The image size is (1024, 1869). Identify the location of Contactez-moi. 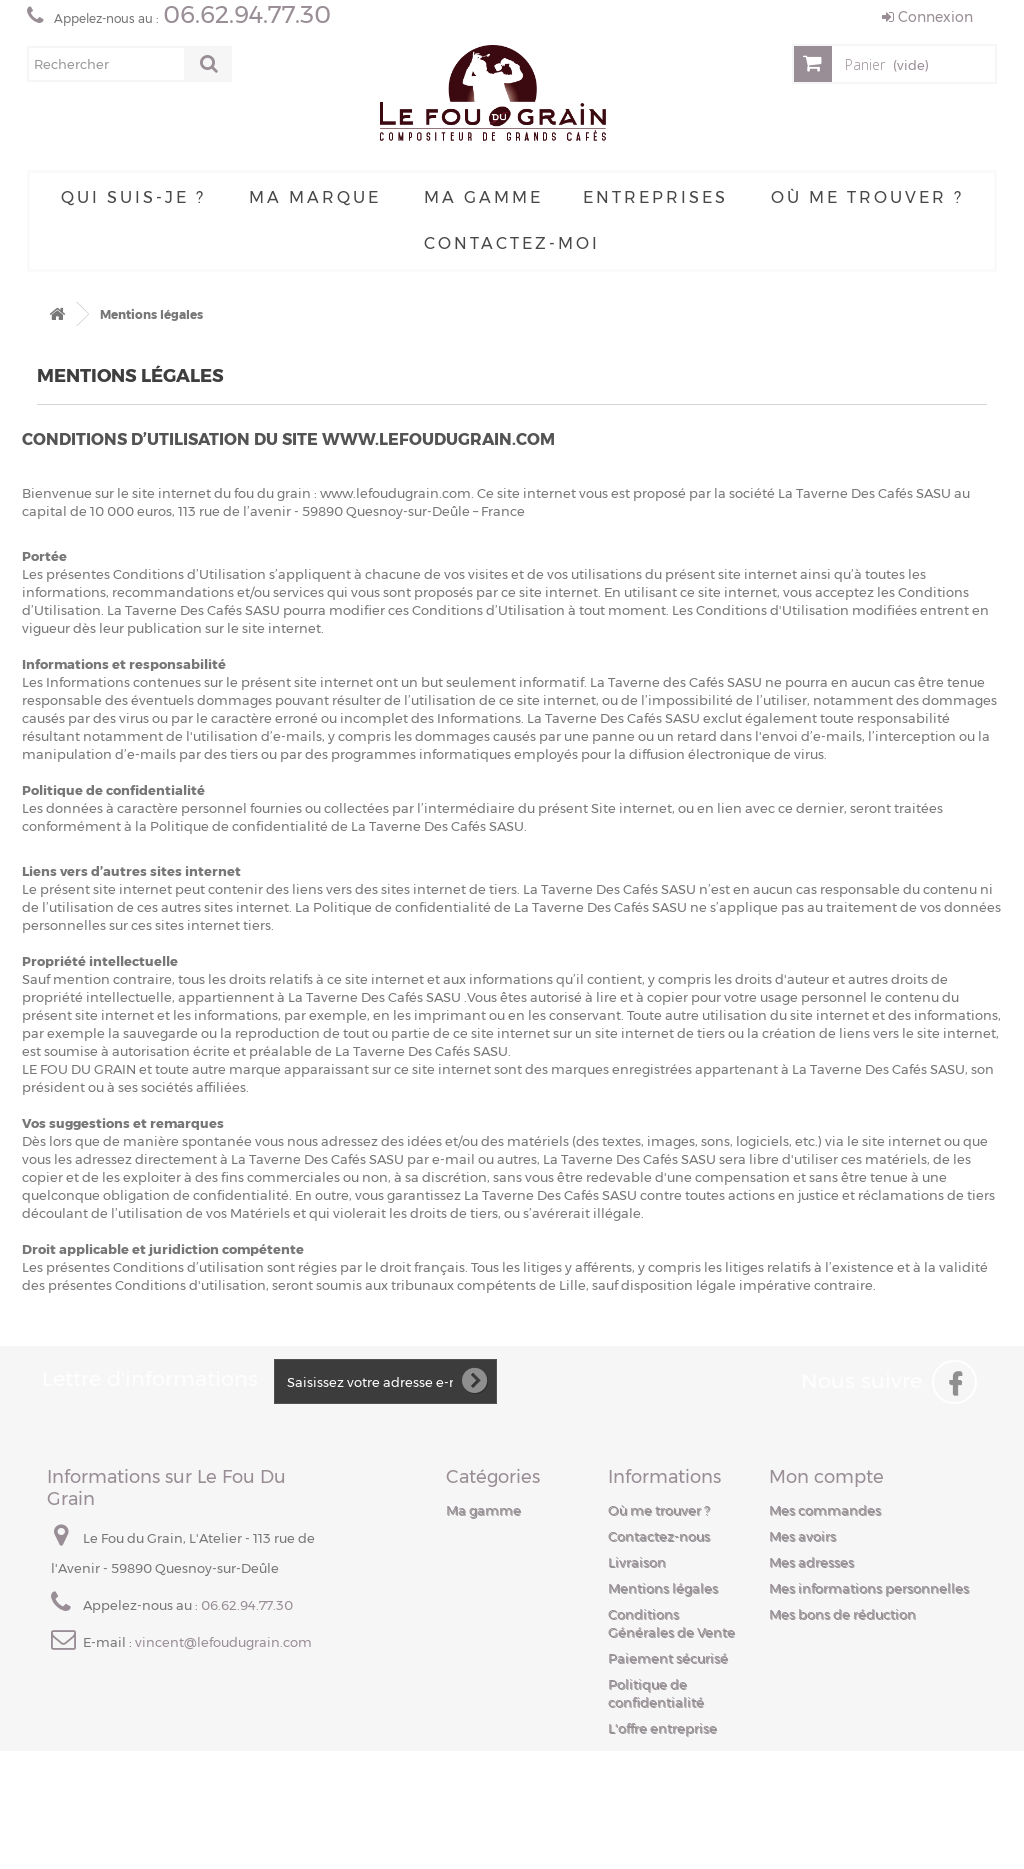
(512, 243).